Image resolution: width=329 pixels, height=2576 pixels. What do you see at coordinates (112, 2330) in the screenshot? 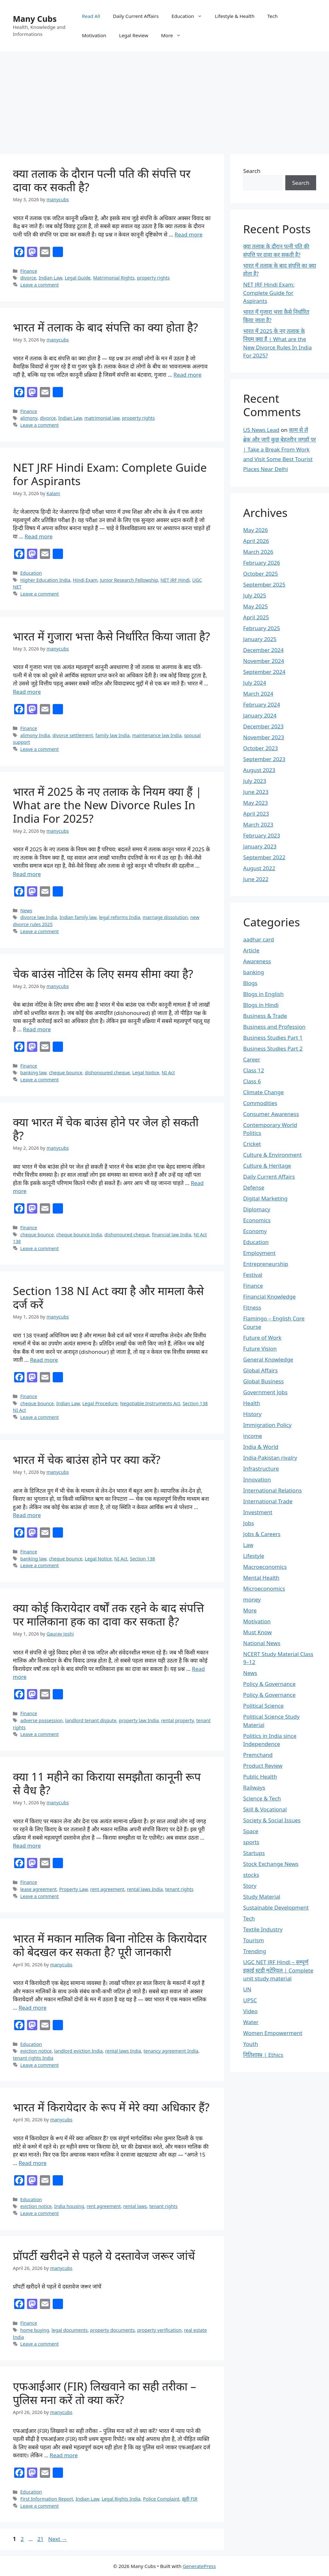
I see `property documents` at bounding box center [112, 2330].